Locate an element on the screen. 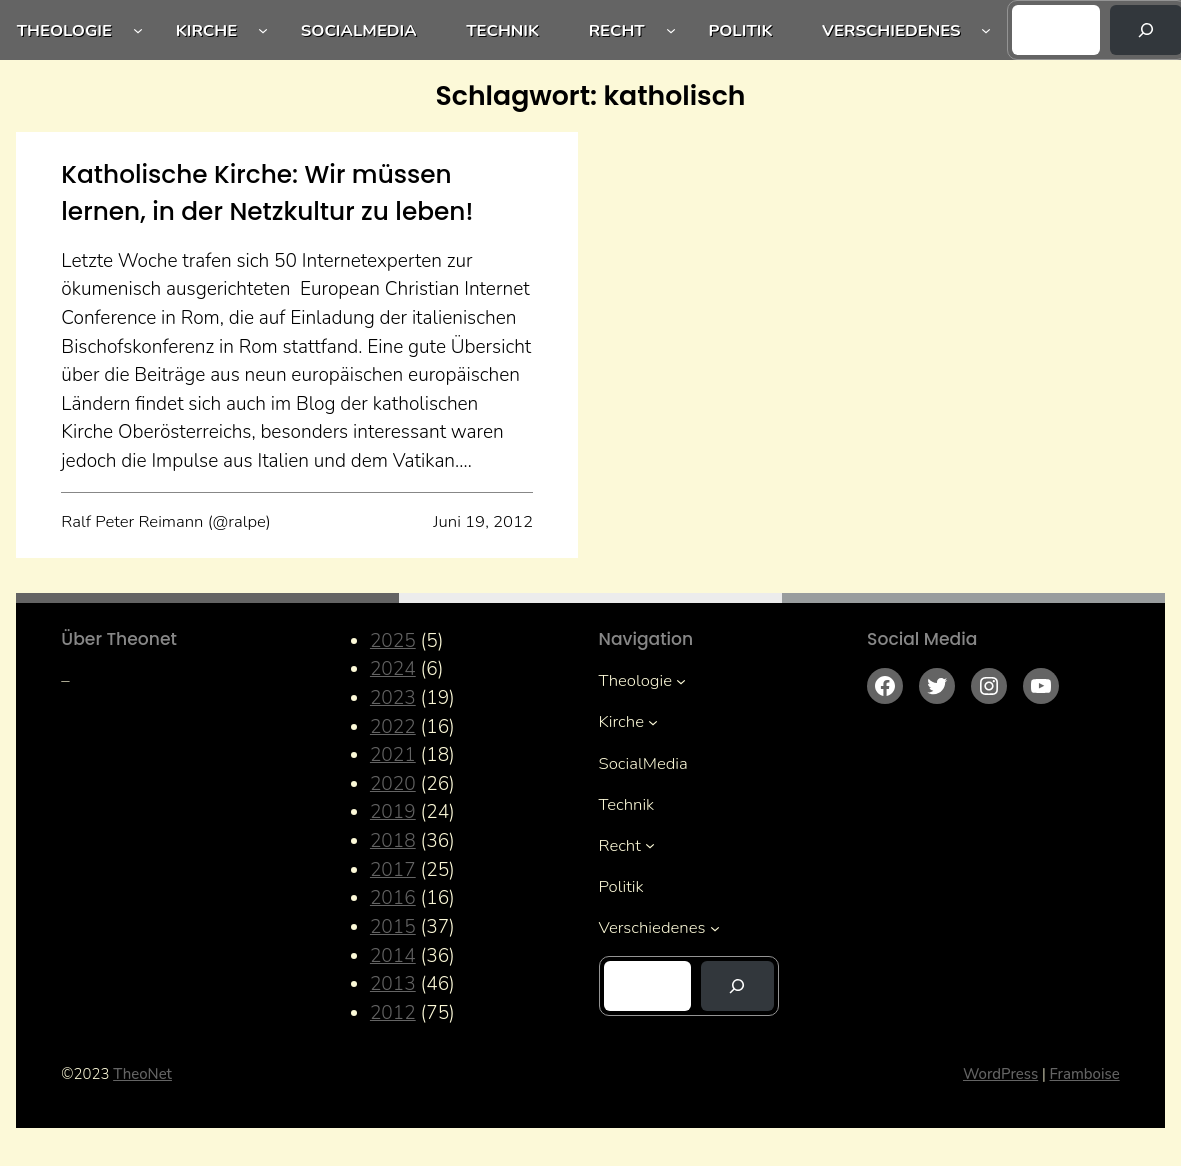 This screenshot has width=1181, height=1166. [Untermenü von Recht] is located at coordinates (671, 30).